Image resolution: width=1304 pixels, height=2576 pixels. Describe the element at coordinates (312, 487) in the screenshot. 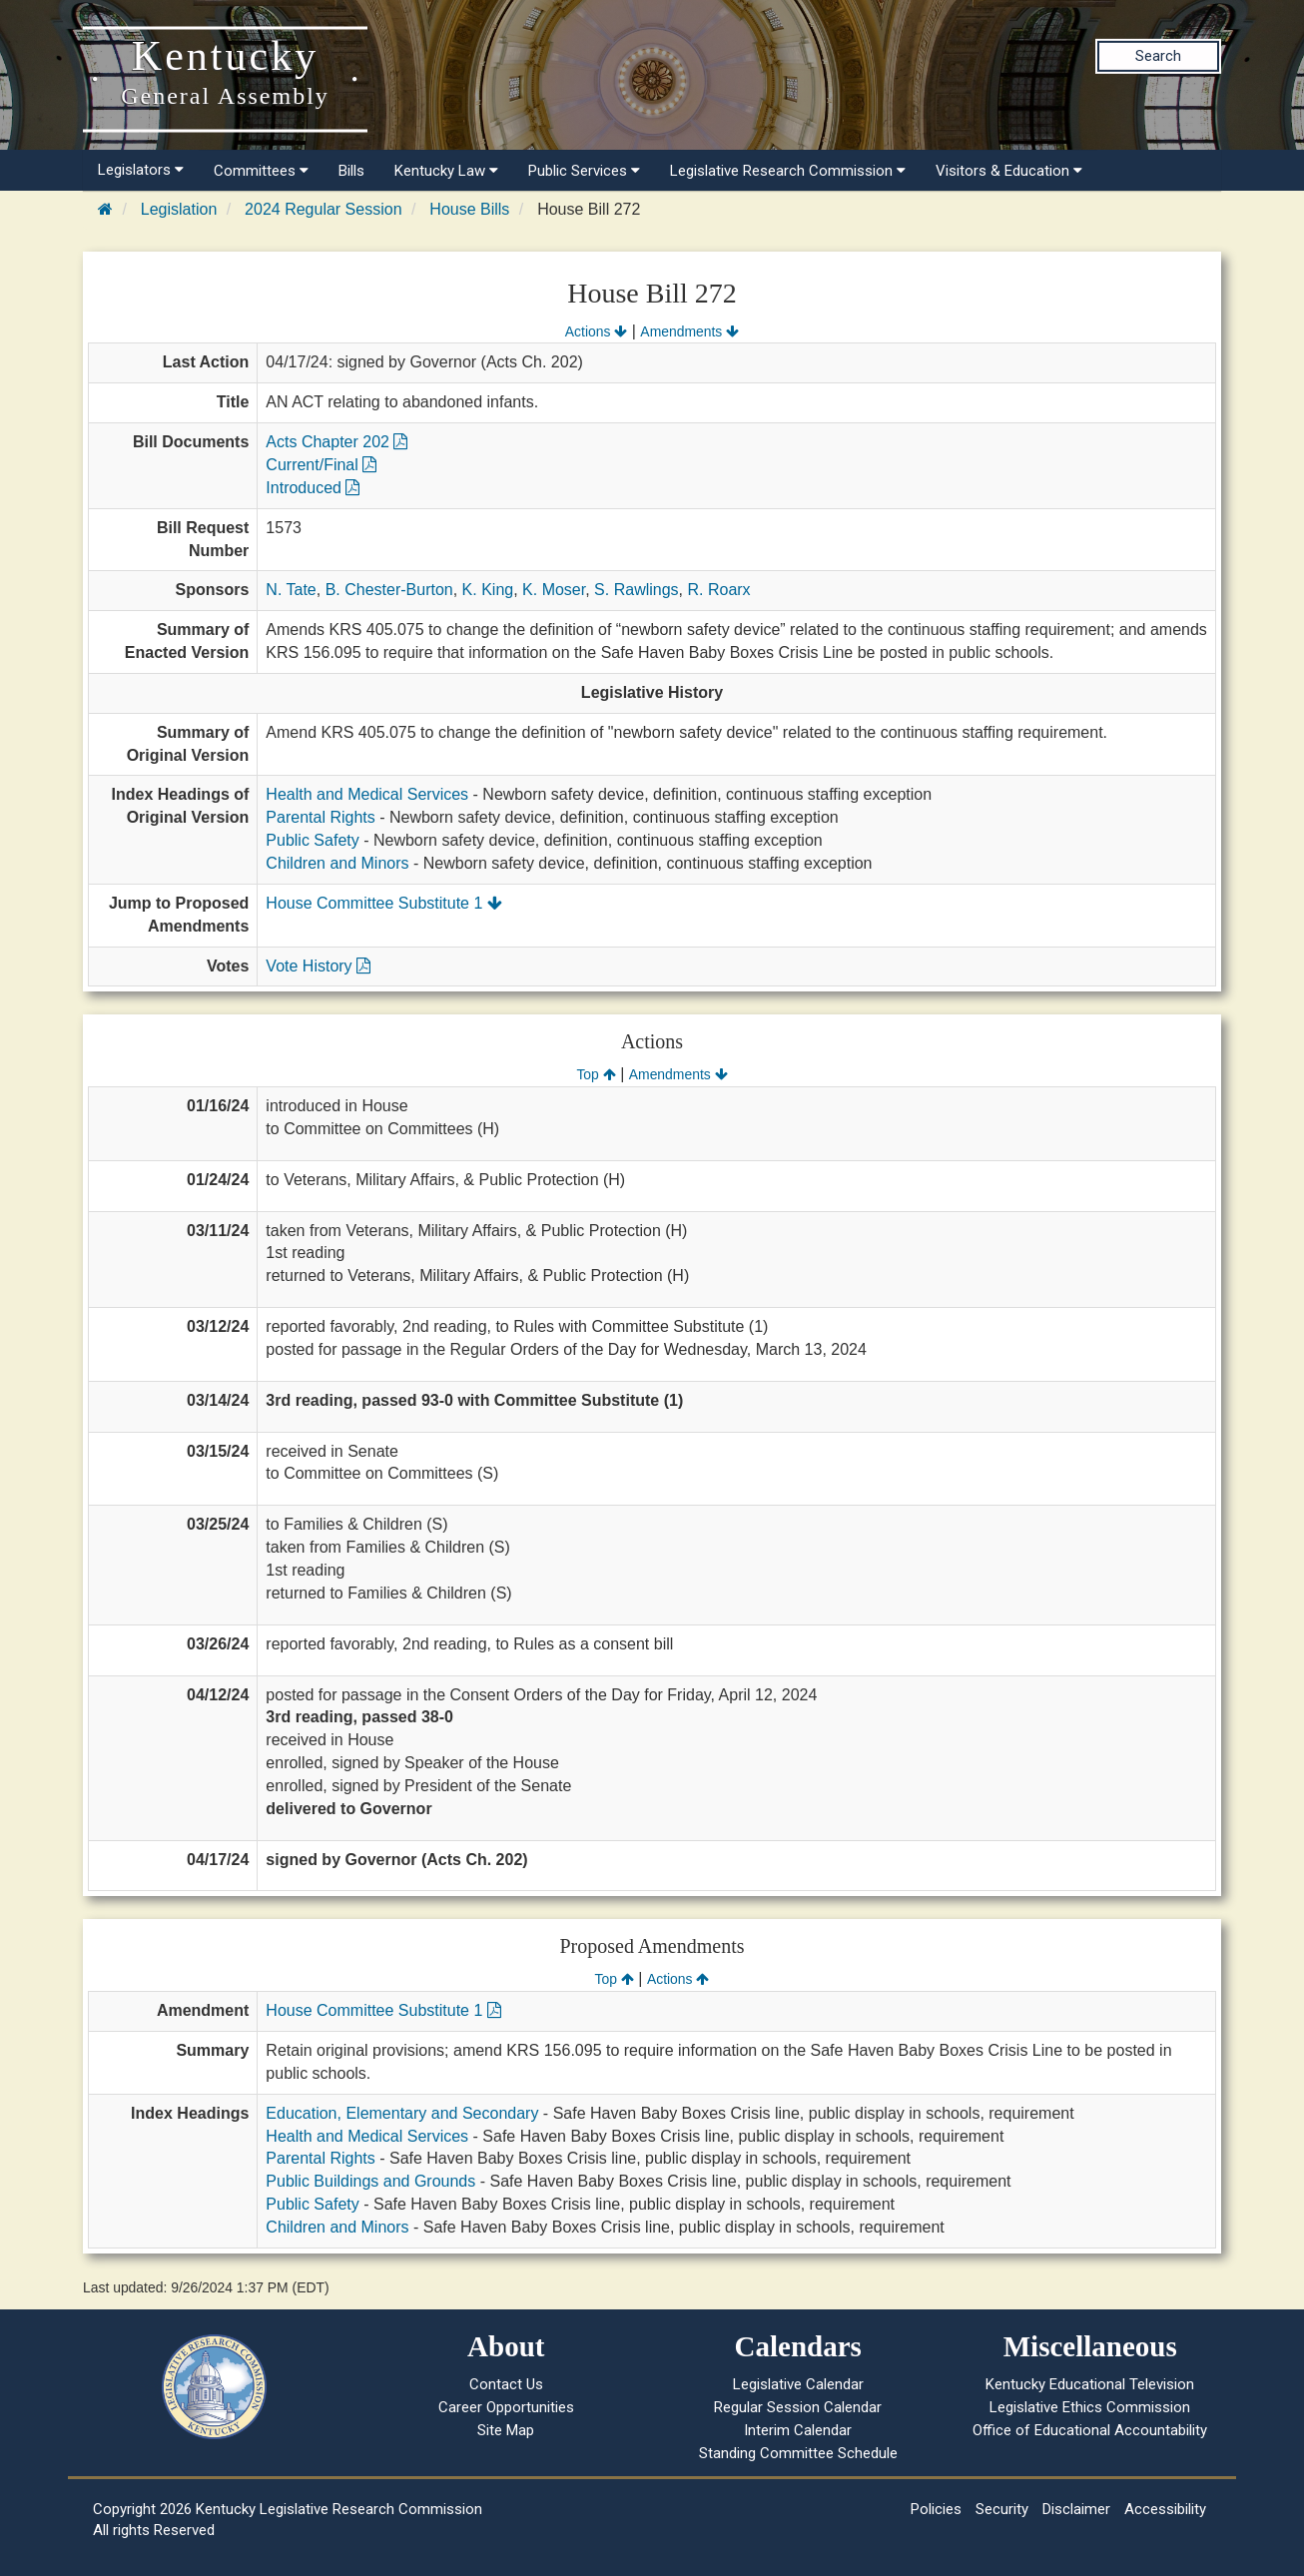

I see `Introduced` at that location.